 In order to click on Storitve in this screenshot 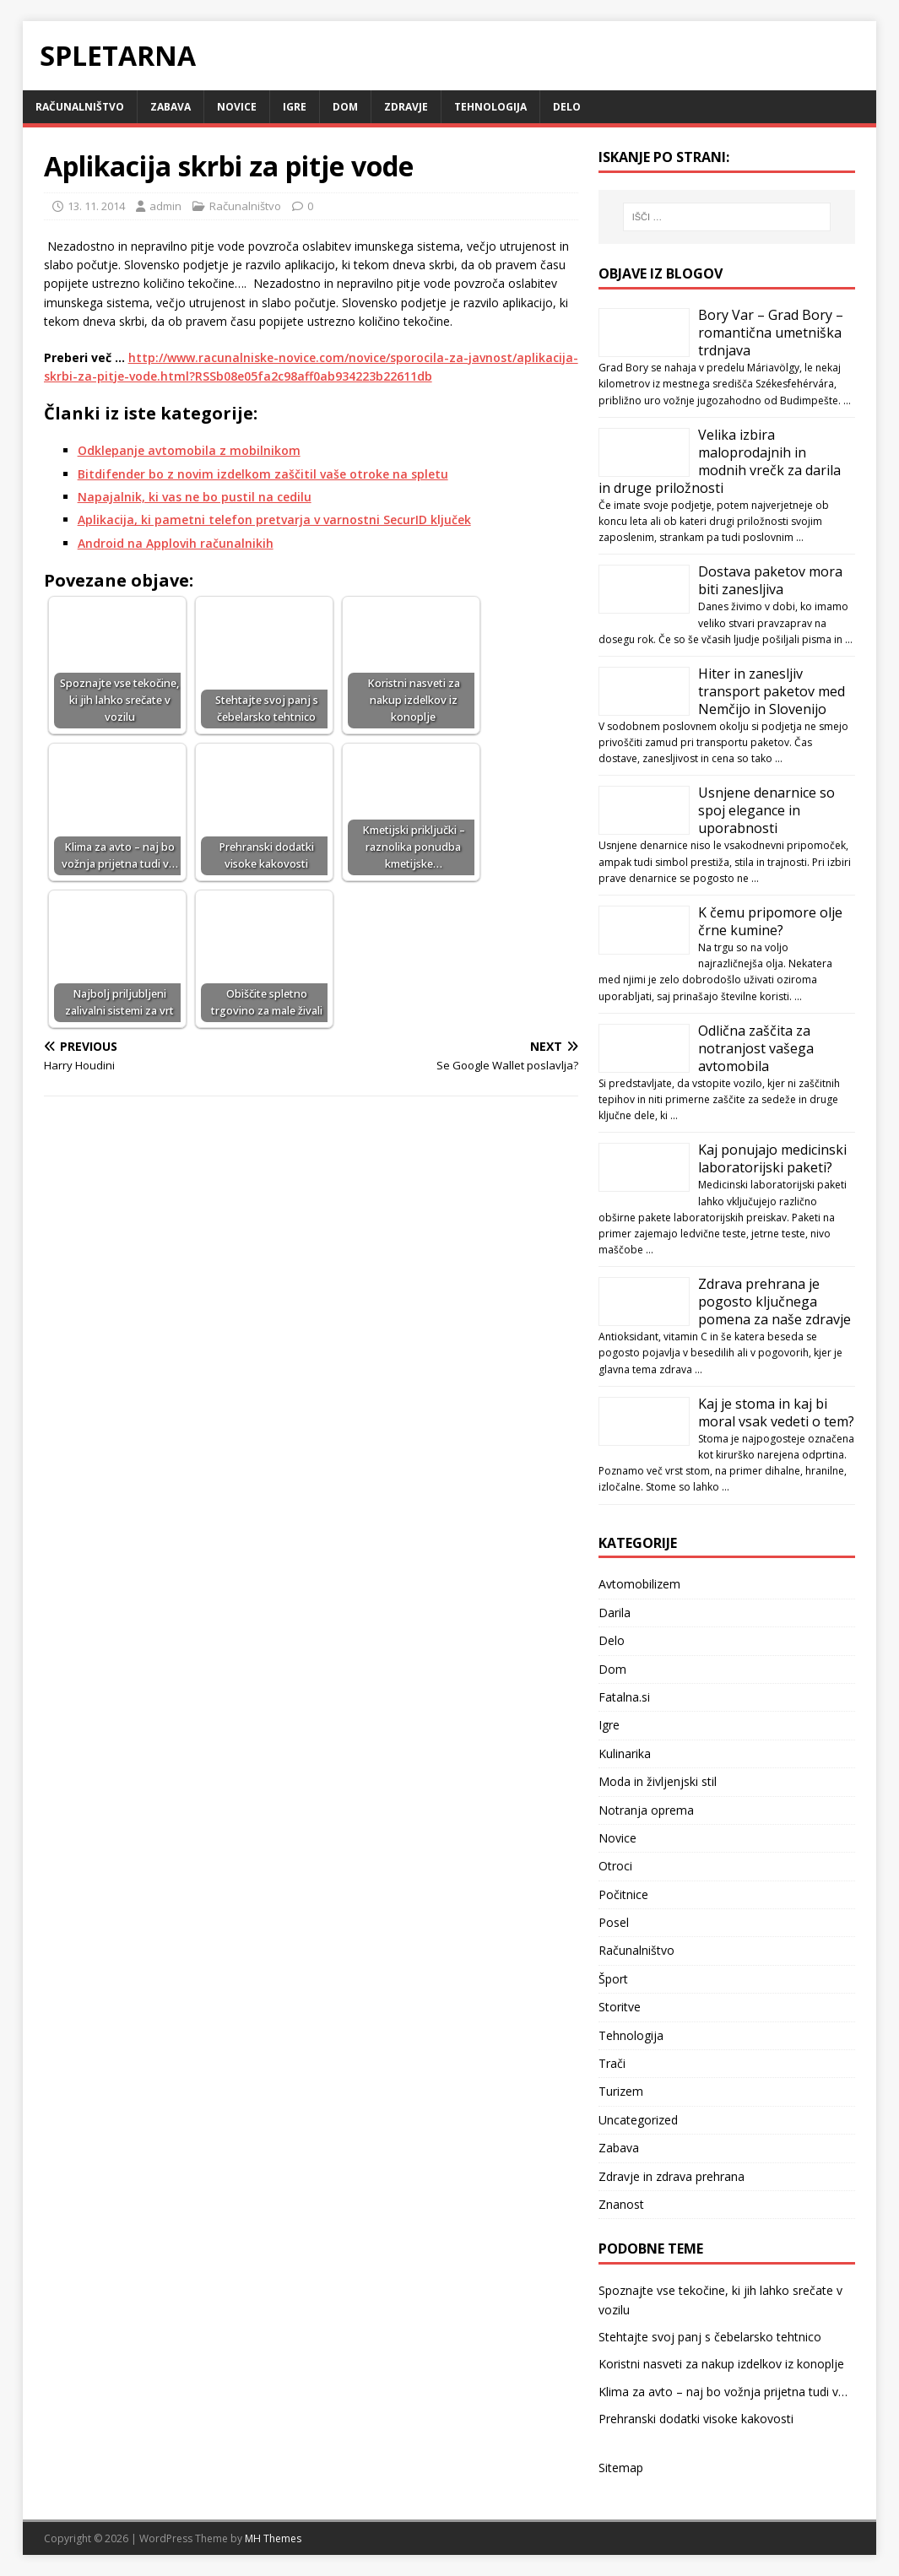, I will do `click(619, 2007)`.